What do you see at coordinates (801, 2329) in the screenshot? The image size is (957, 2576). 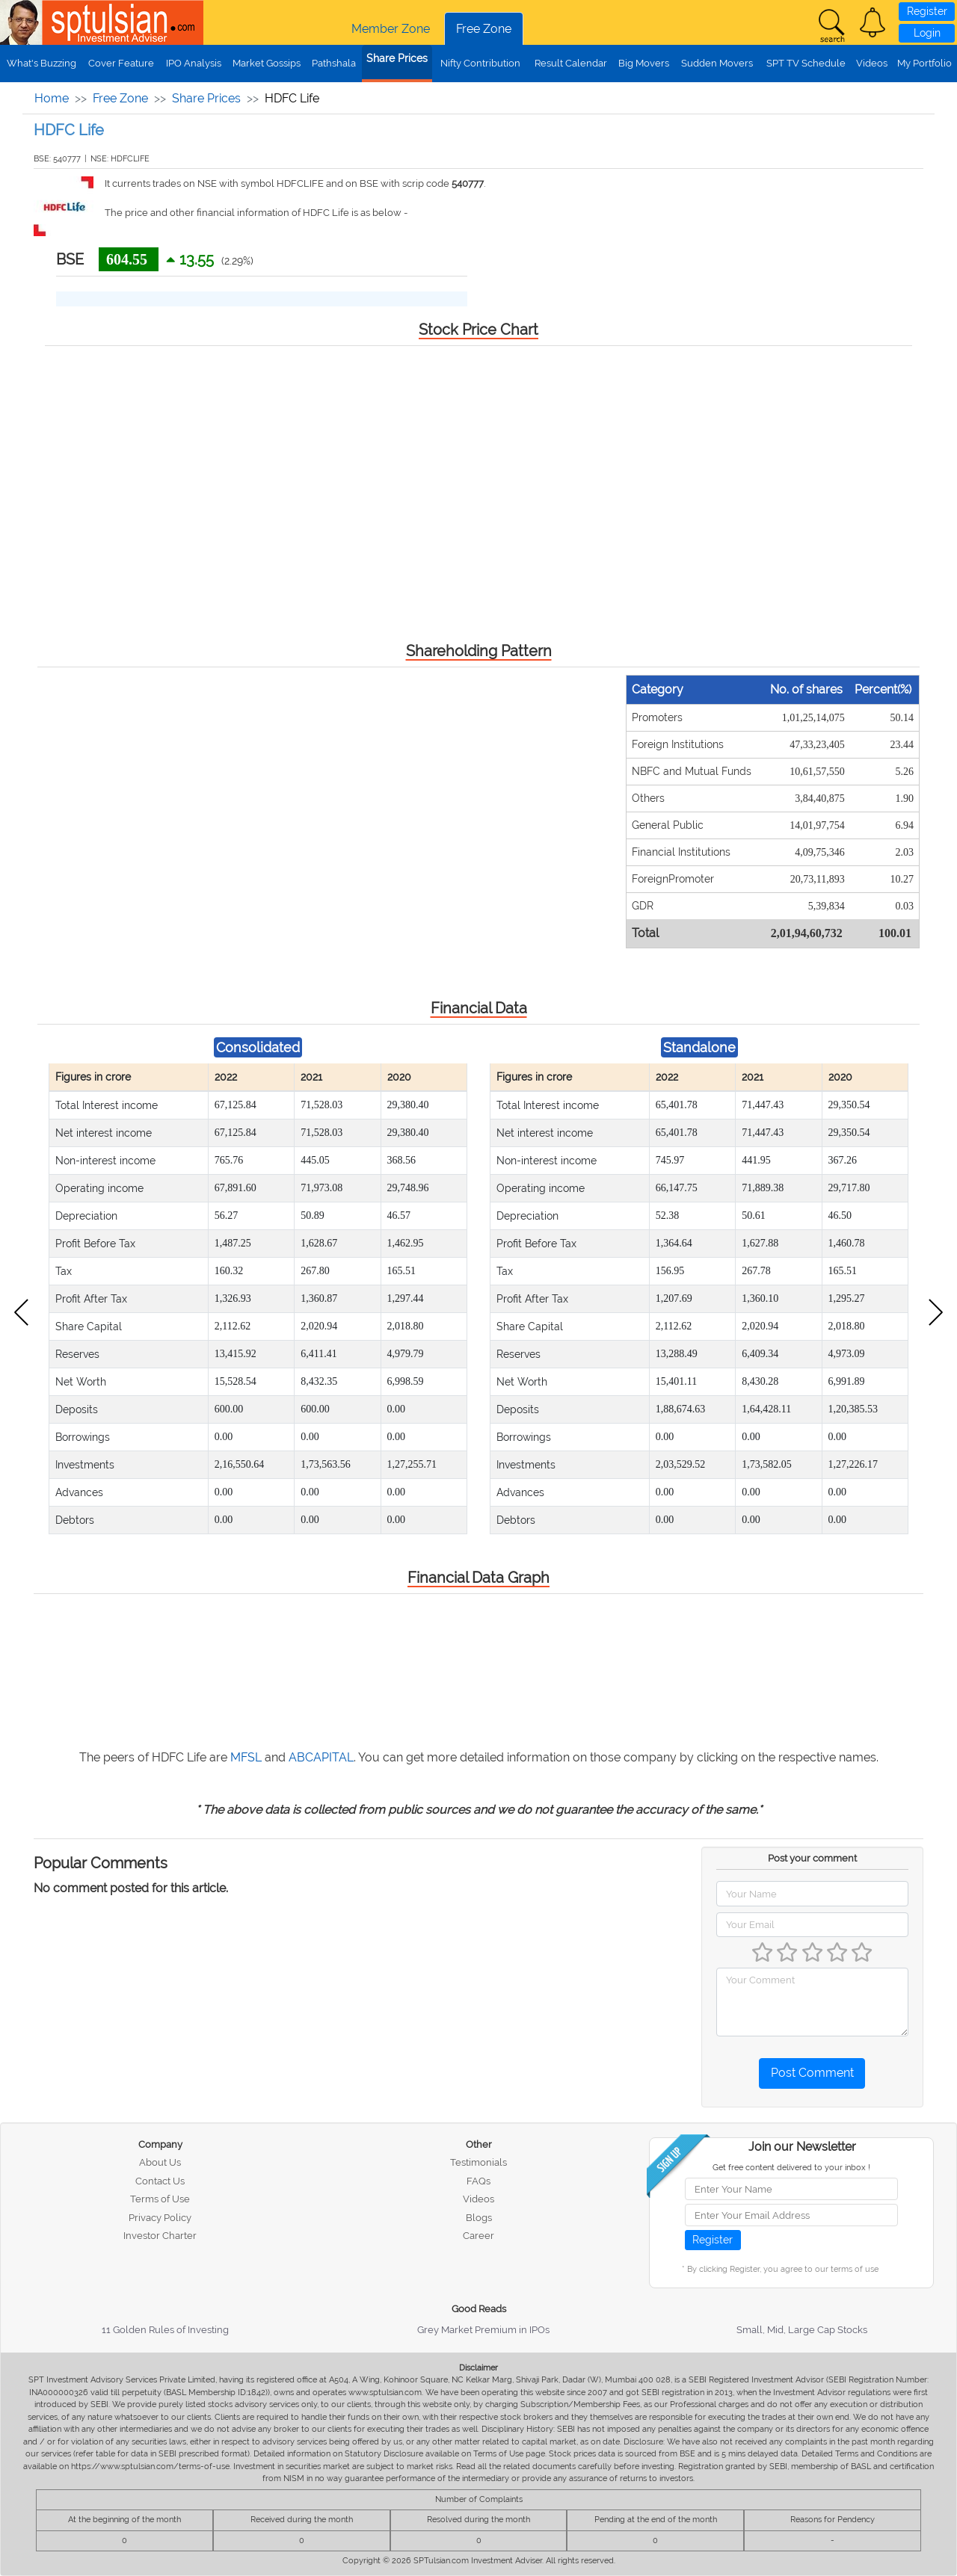 I see `Small, Mid, Large Cap Stocks` at bounding box center [801, 2329].